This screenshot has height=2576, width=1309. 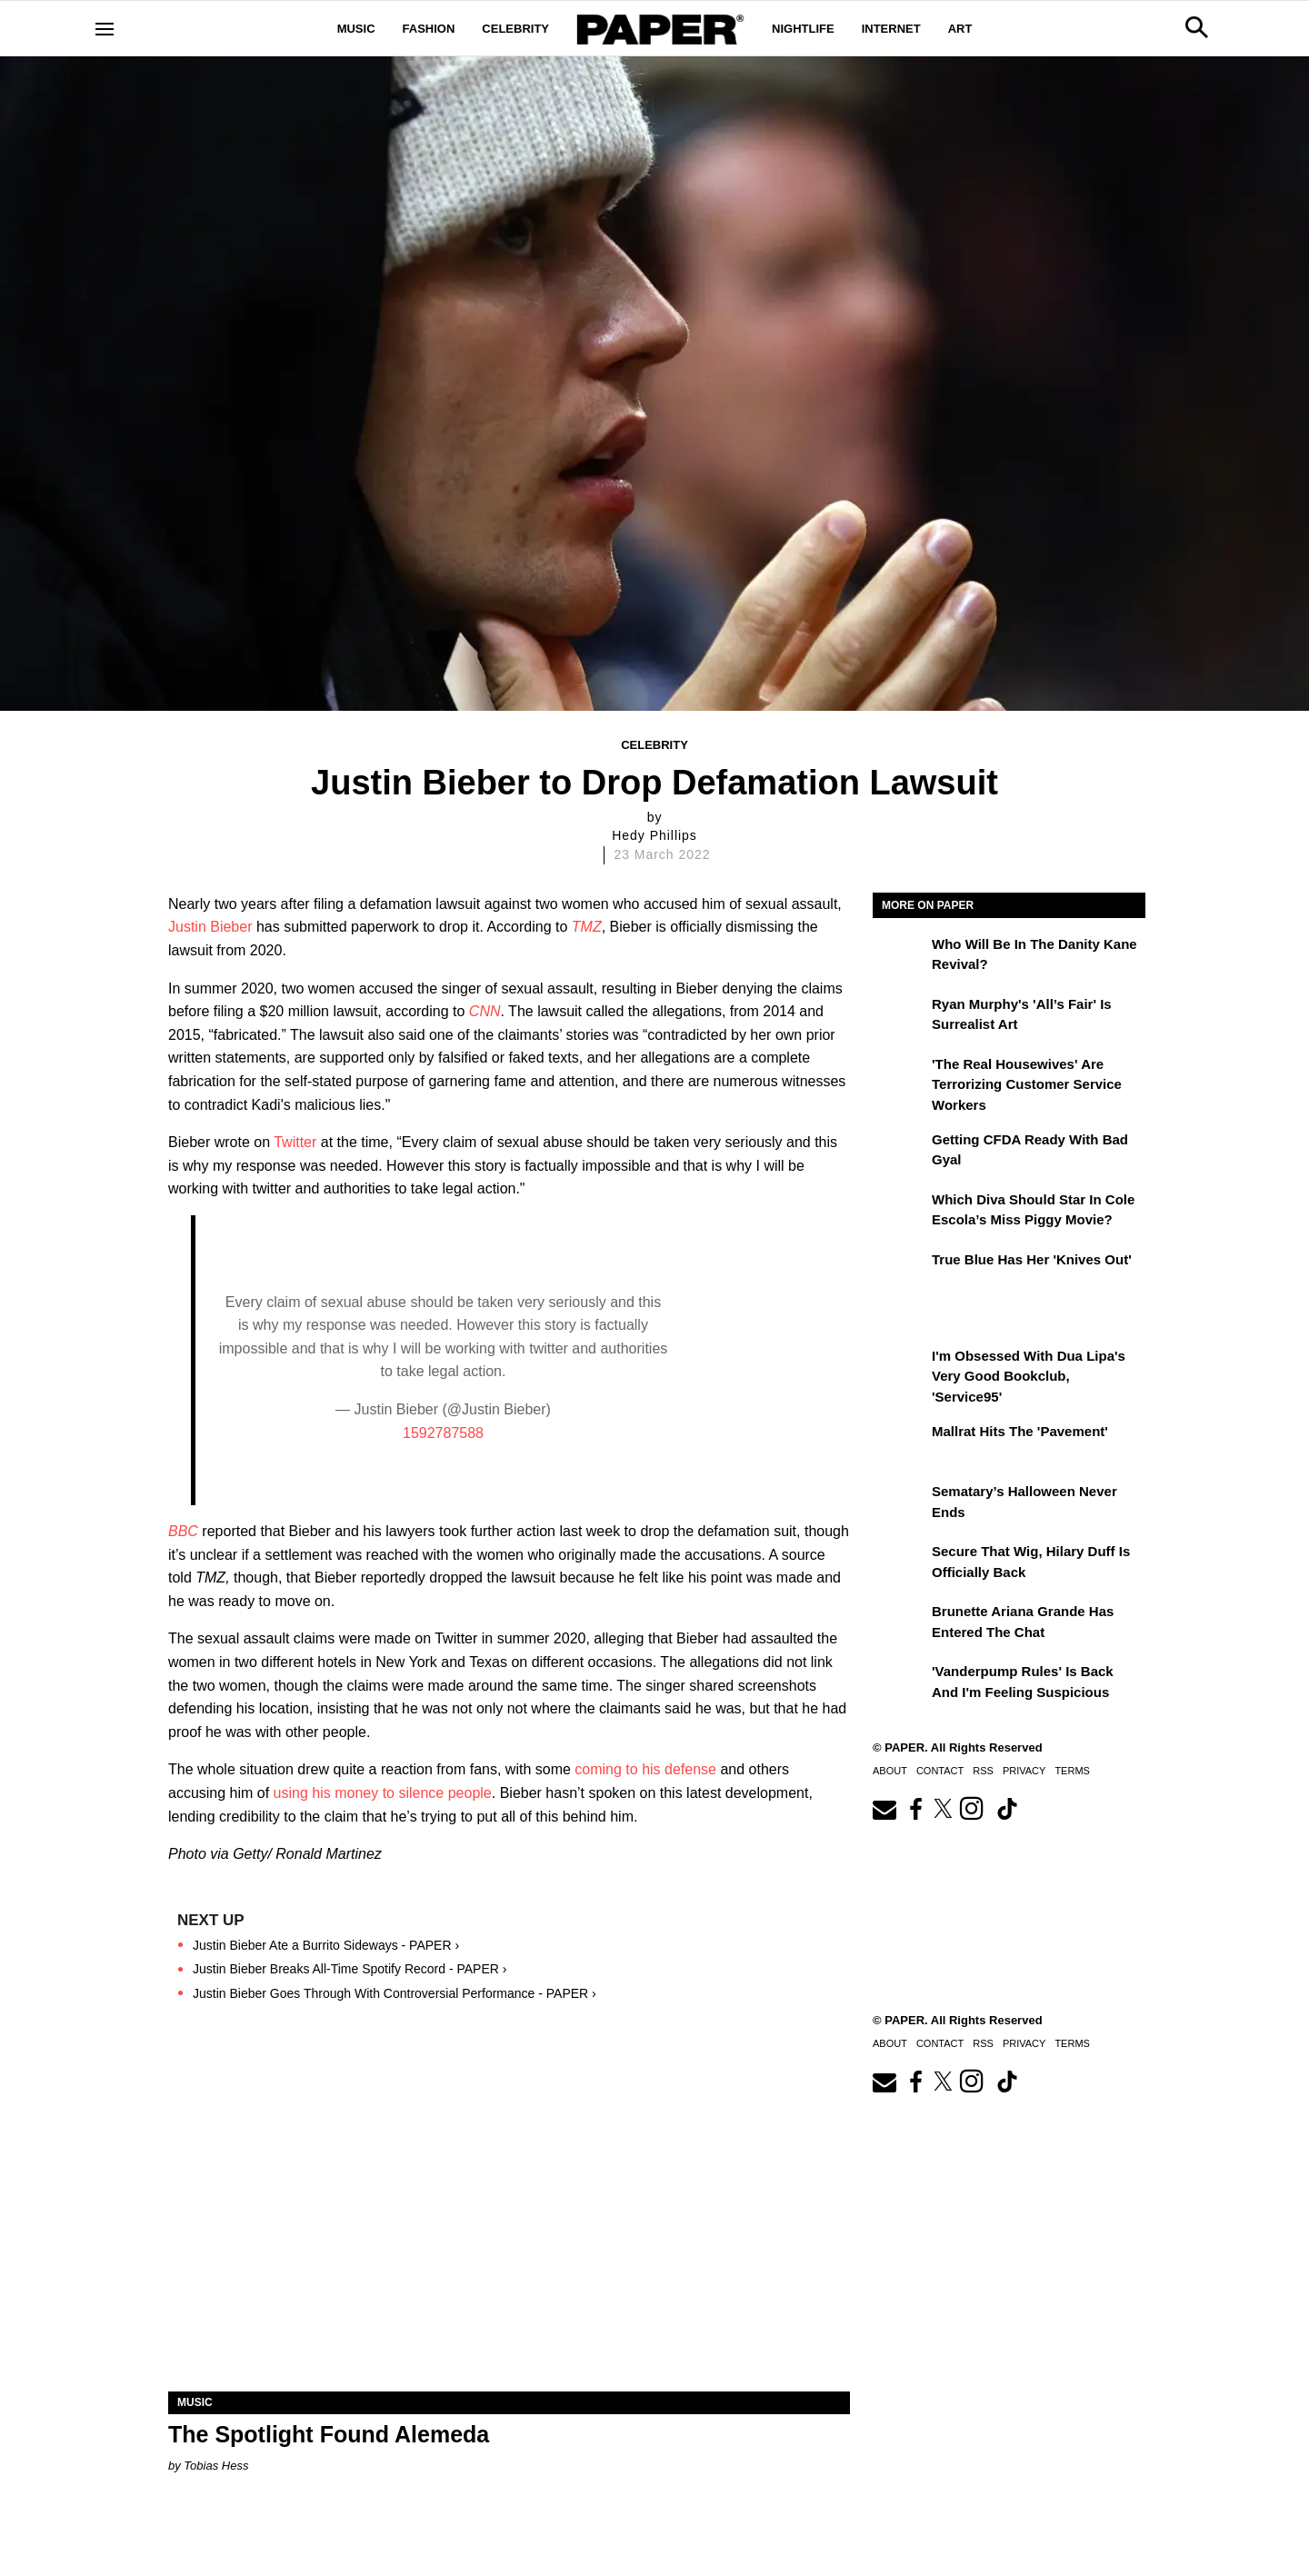 What do you see at coordinates (509, 2221) in the screenshot?
I see `[The Spotlight Found Alemeda]` at bounding box center [509, 2221].